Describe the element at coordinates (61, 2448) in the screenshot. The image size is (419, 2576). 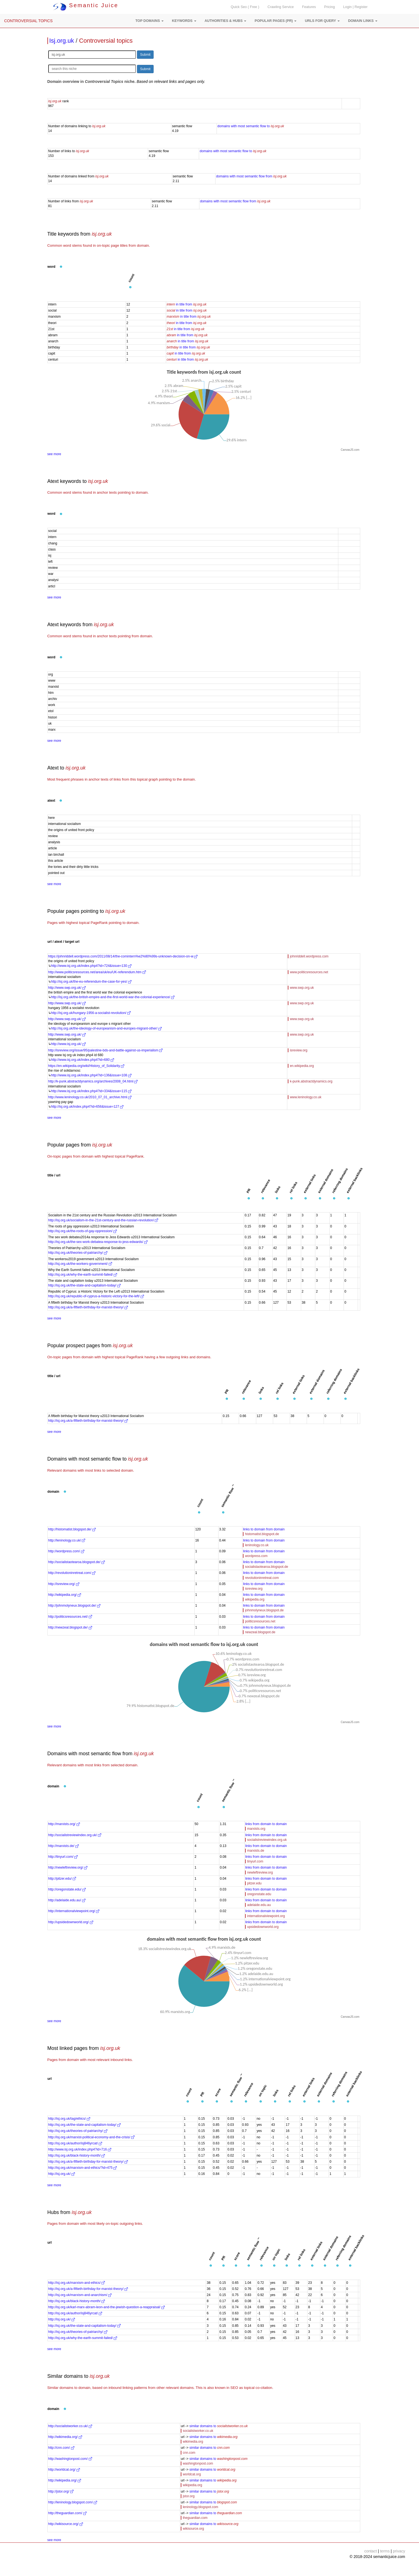
I see `http://cnn.com/` at that location.